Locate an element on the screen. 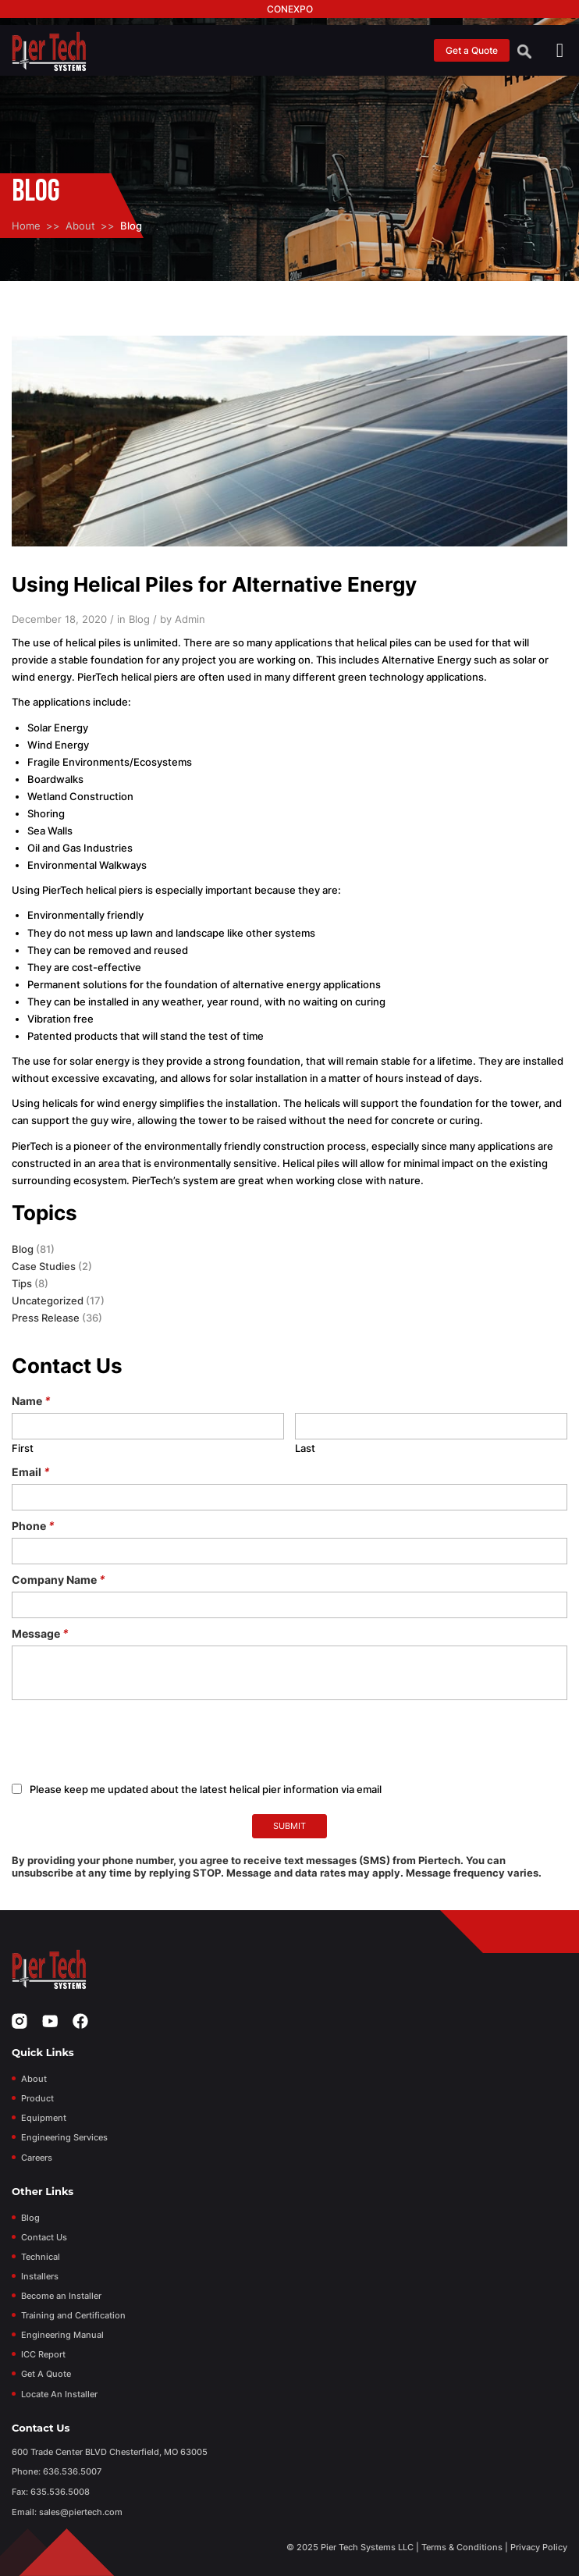 The image size is (579, 2576). Press Release is located at coordinates (46, 1317).